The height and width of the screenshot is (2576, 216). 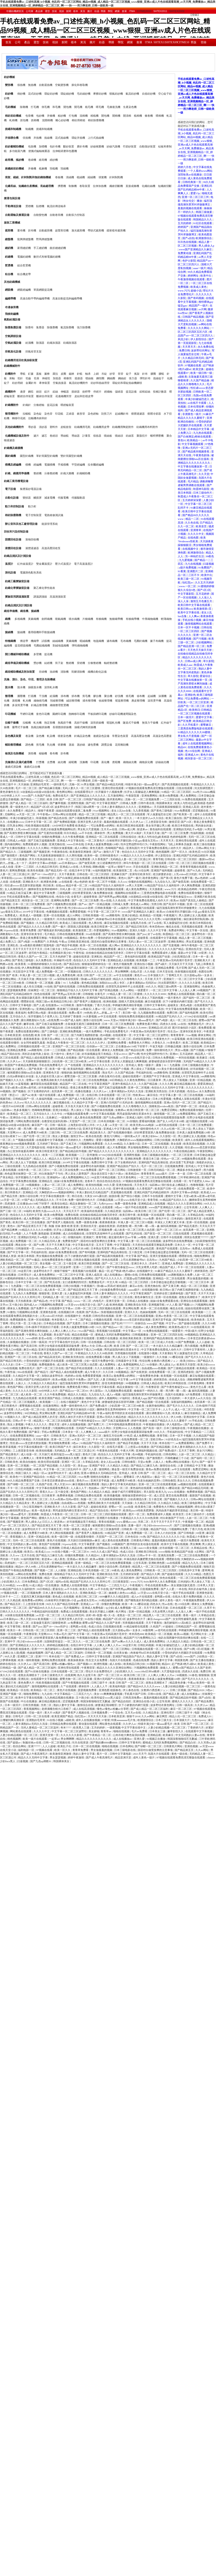 What do you see at coordinates (54, 1424) in the screenshot?
I see `禁欲天堂` at bounding box center [54, 1424].